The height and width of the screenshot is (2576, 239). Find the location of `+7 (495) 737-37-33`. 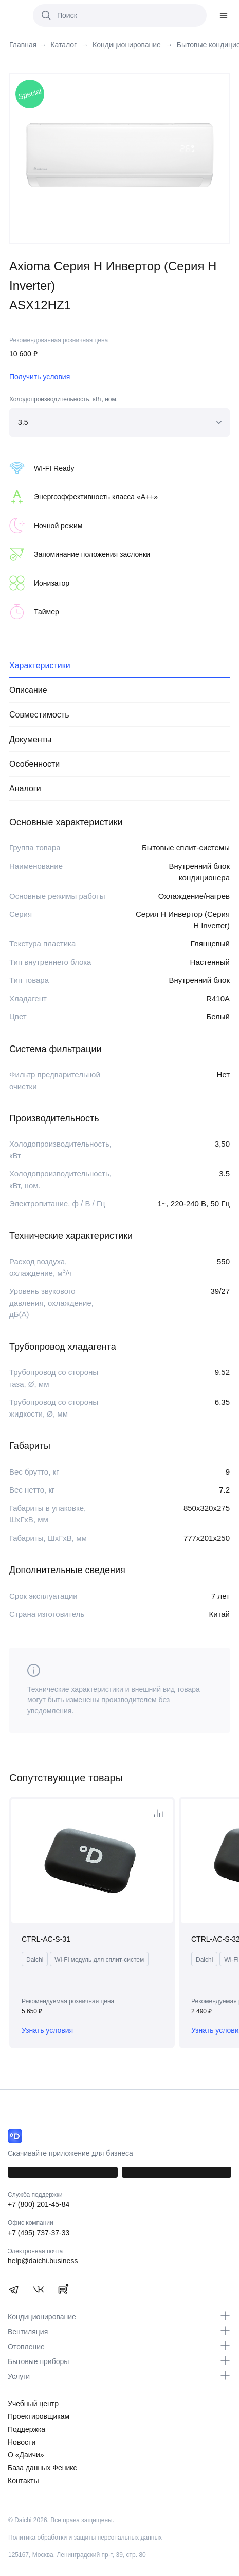

+7 (495) 737-37-33 is located at coordinates (38, 2233).